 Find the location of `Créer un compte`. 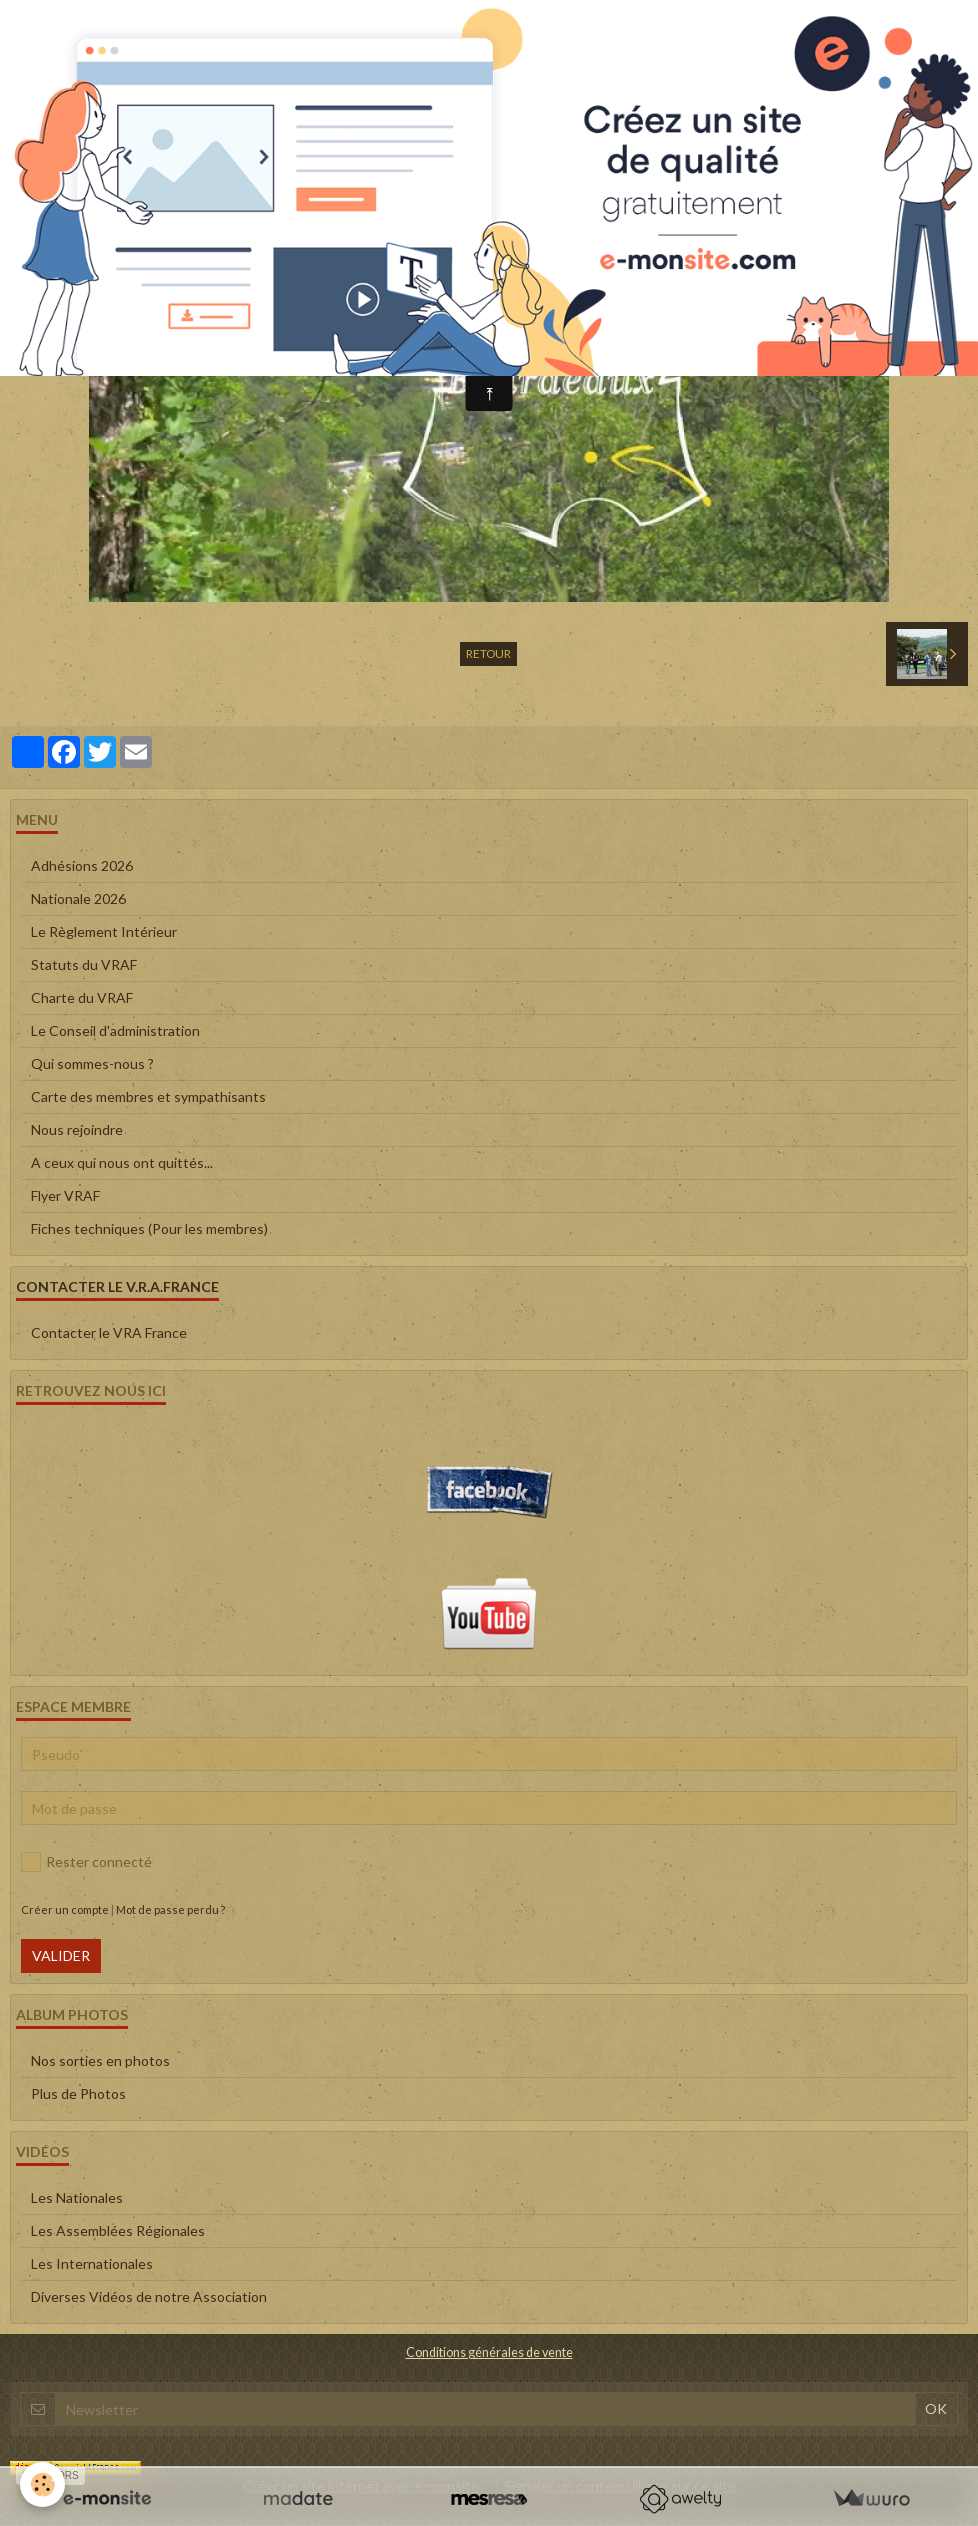

Créer un compte is located at coordinates (65, 1909).